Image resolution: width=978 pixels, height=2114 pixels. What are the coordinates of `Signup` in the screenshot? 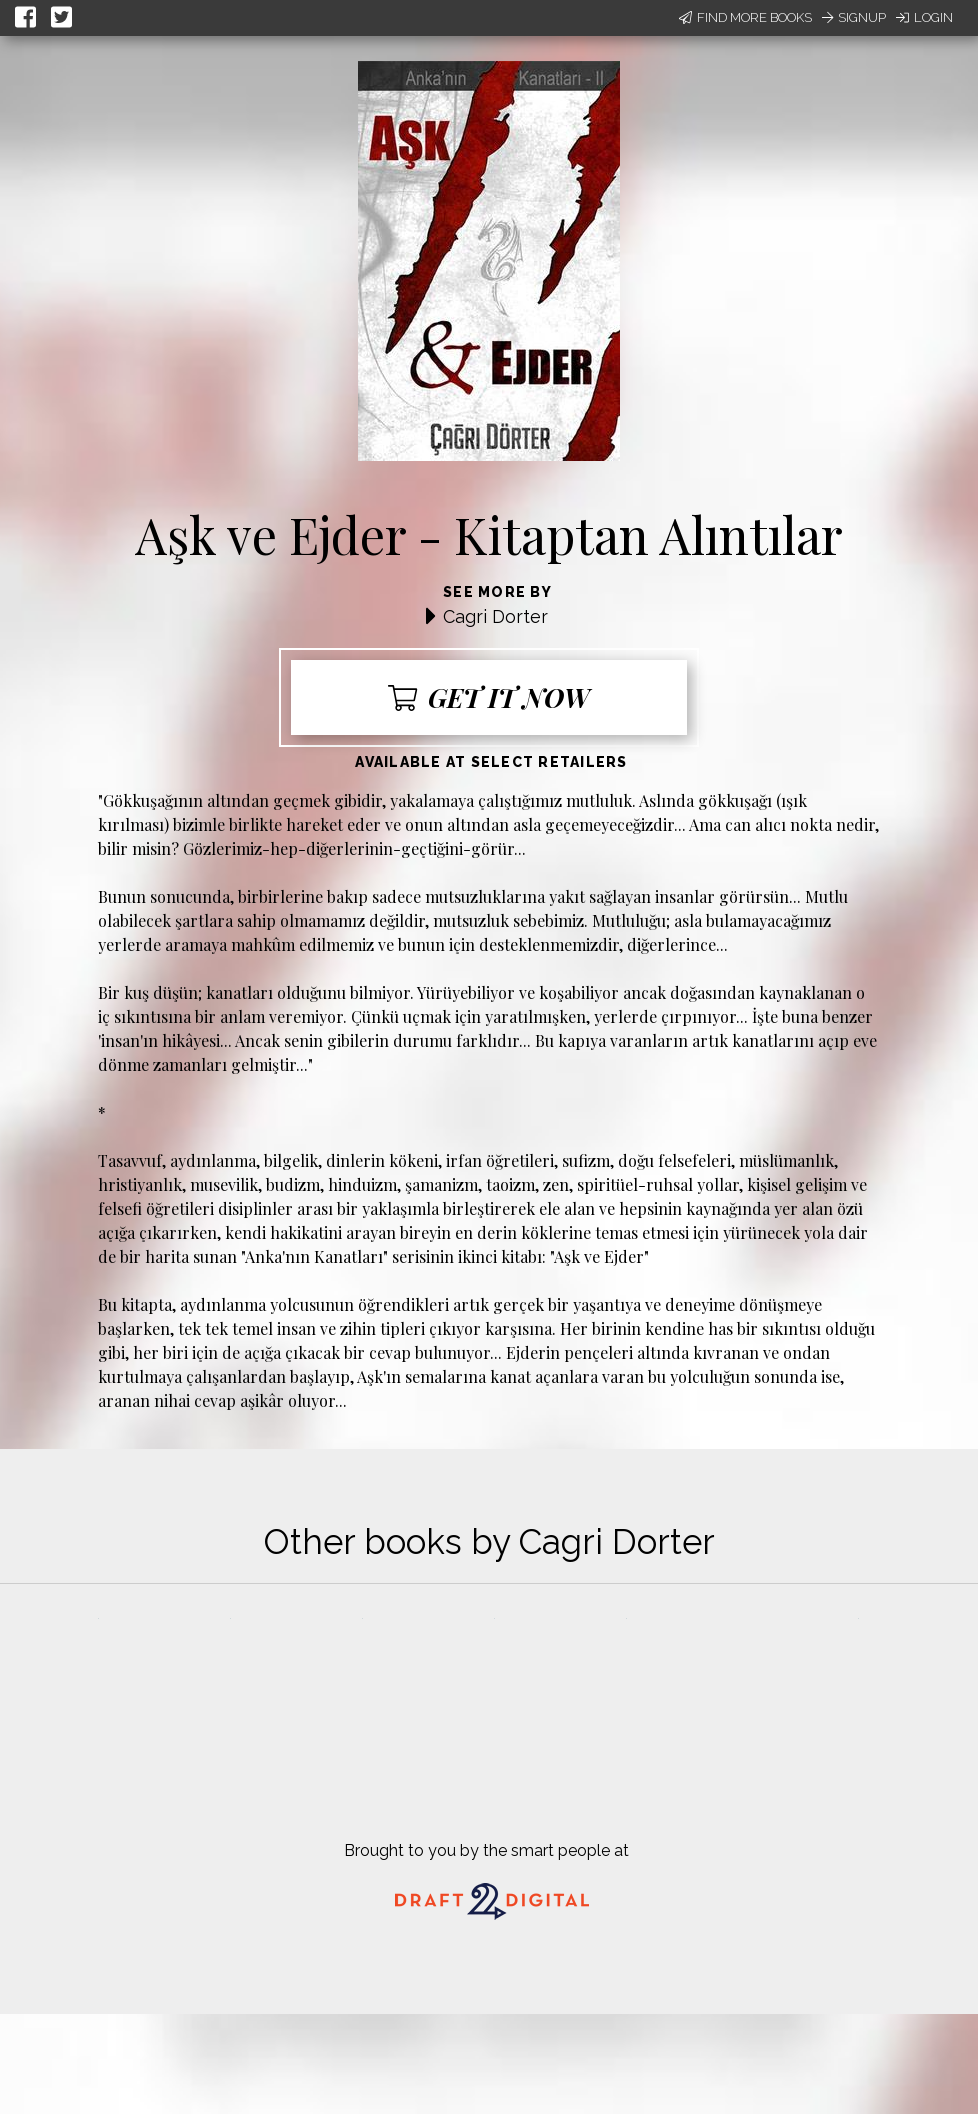 It's located at (854, 17).